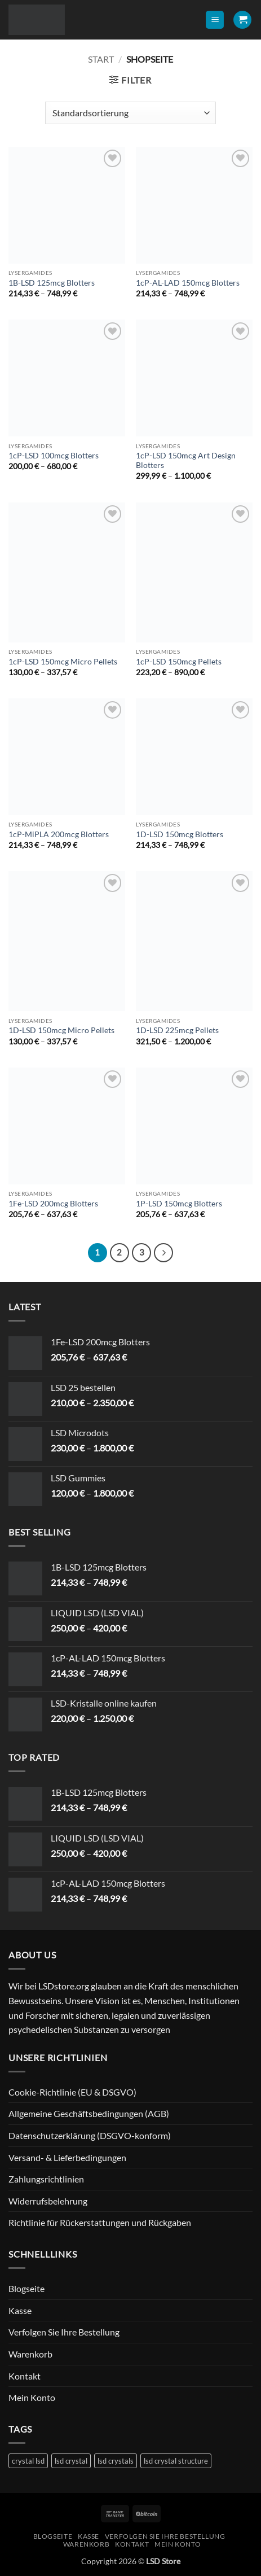  What do you see at coordinates (30, 2353) in the screenshot?
I see `Warenkorb` at bounding box center [30, 2353].